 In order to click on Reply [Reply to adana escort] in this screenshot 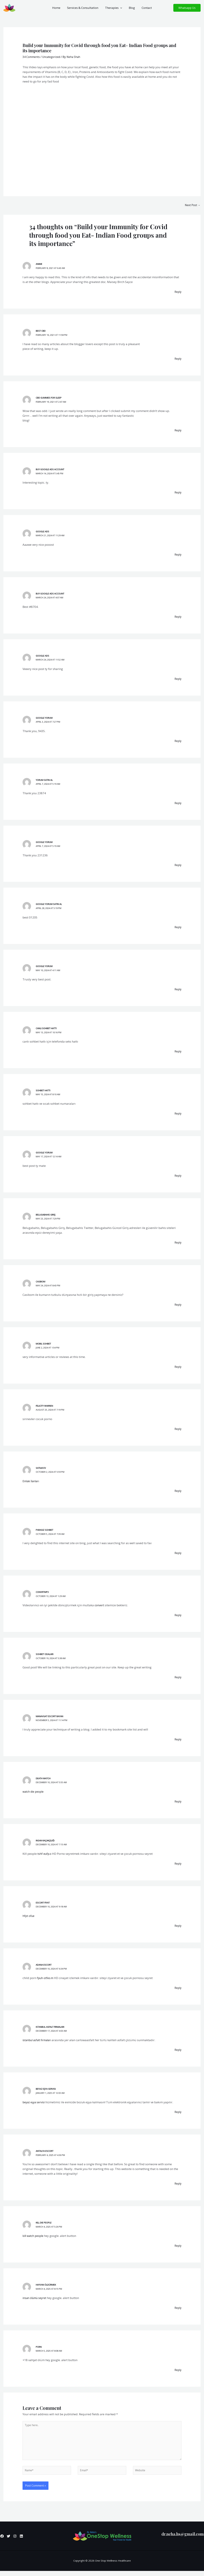, I will do `click(177, 1988)`.